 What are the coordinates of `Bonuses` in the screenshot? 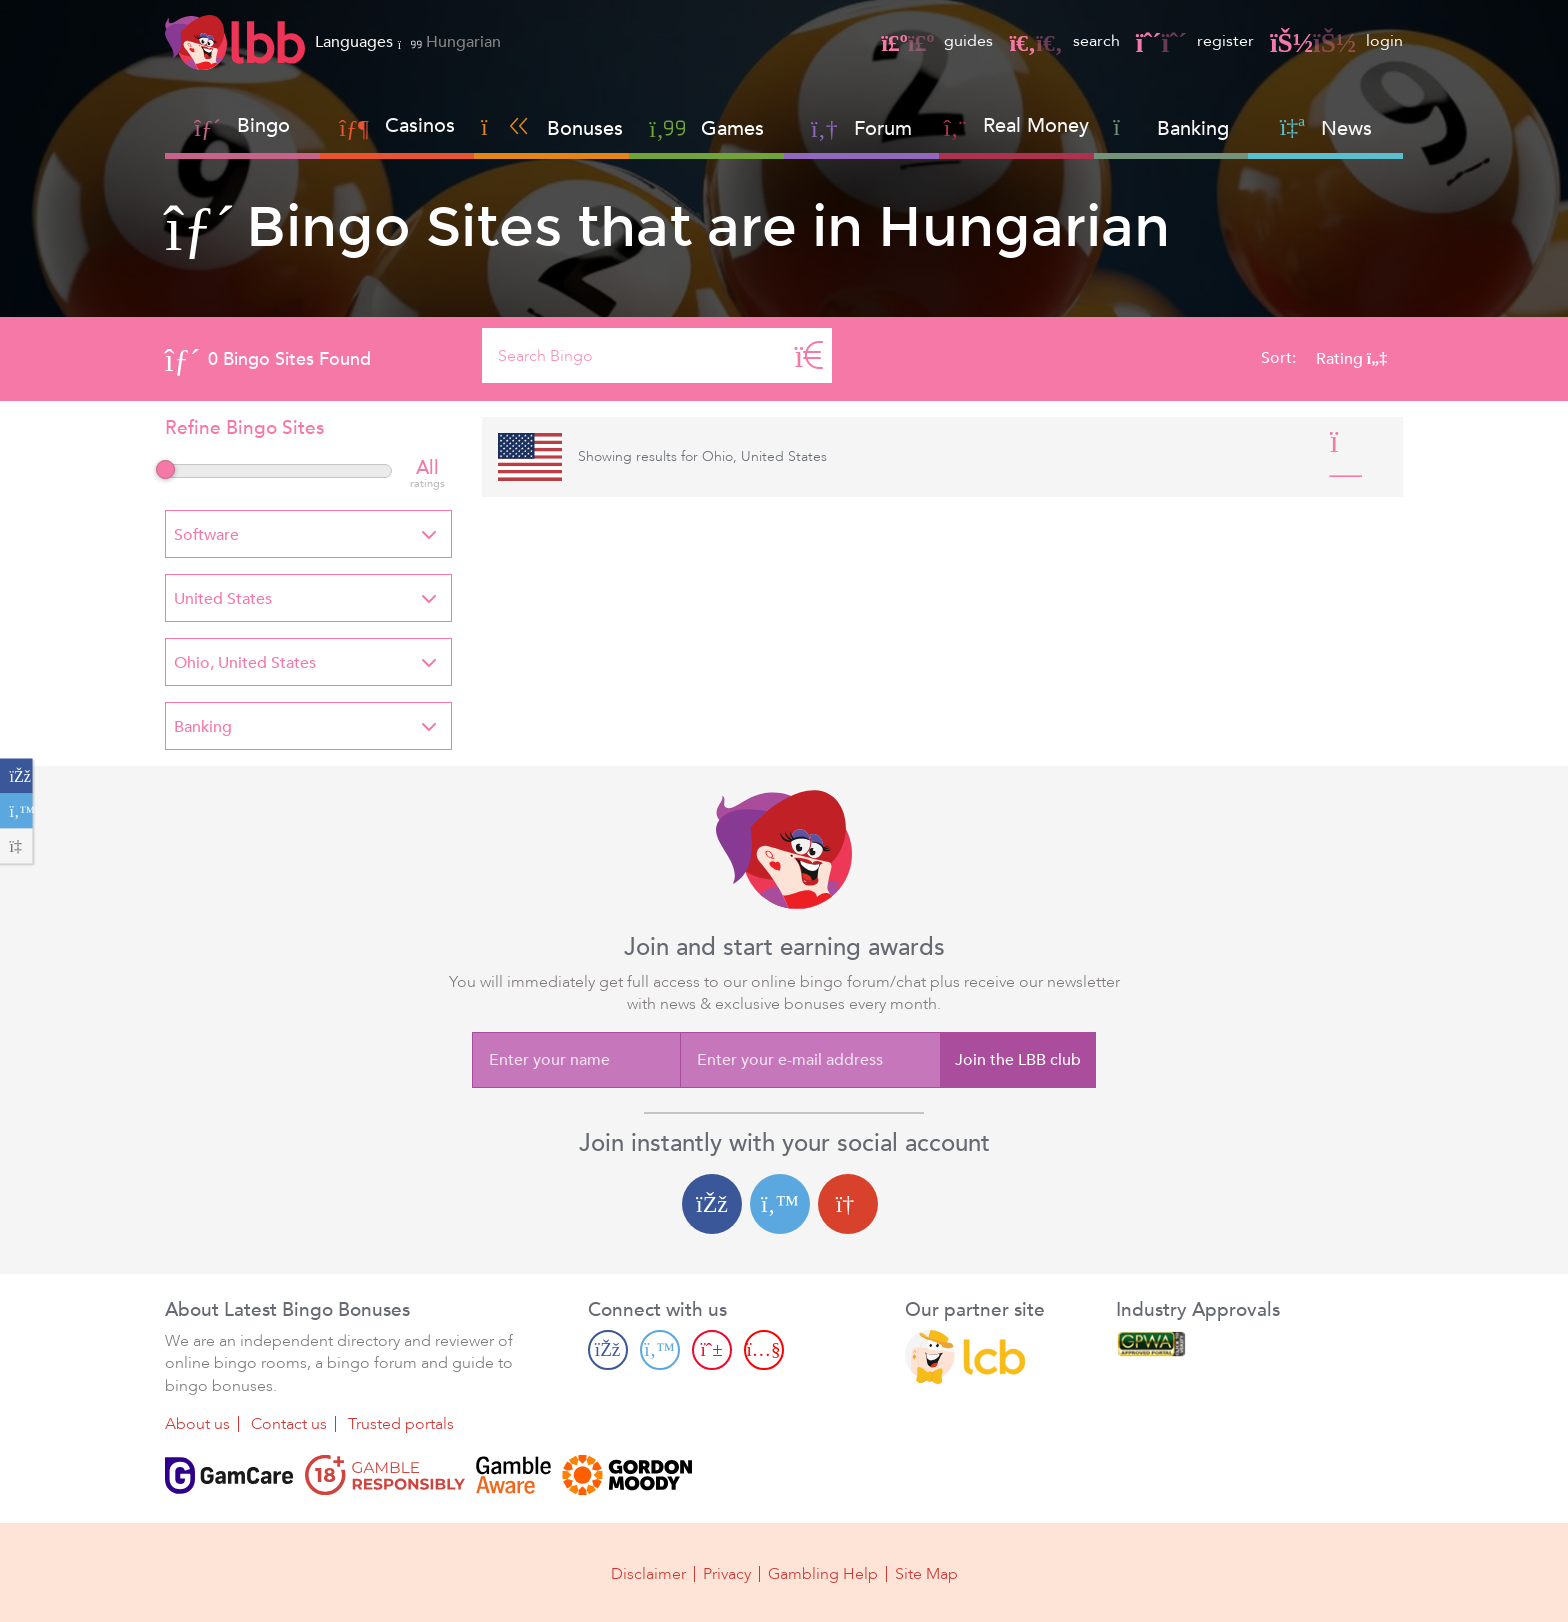 It's located at (552, 128).